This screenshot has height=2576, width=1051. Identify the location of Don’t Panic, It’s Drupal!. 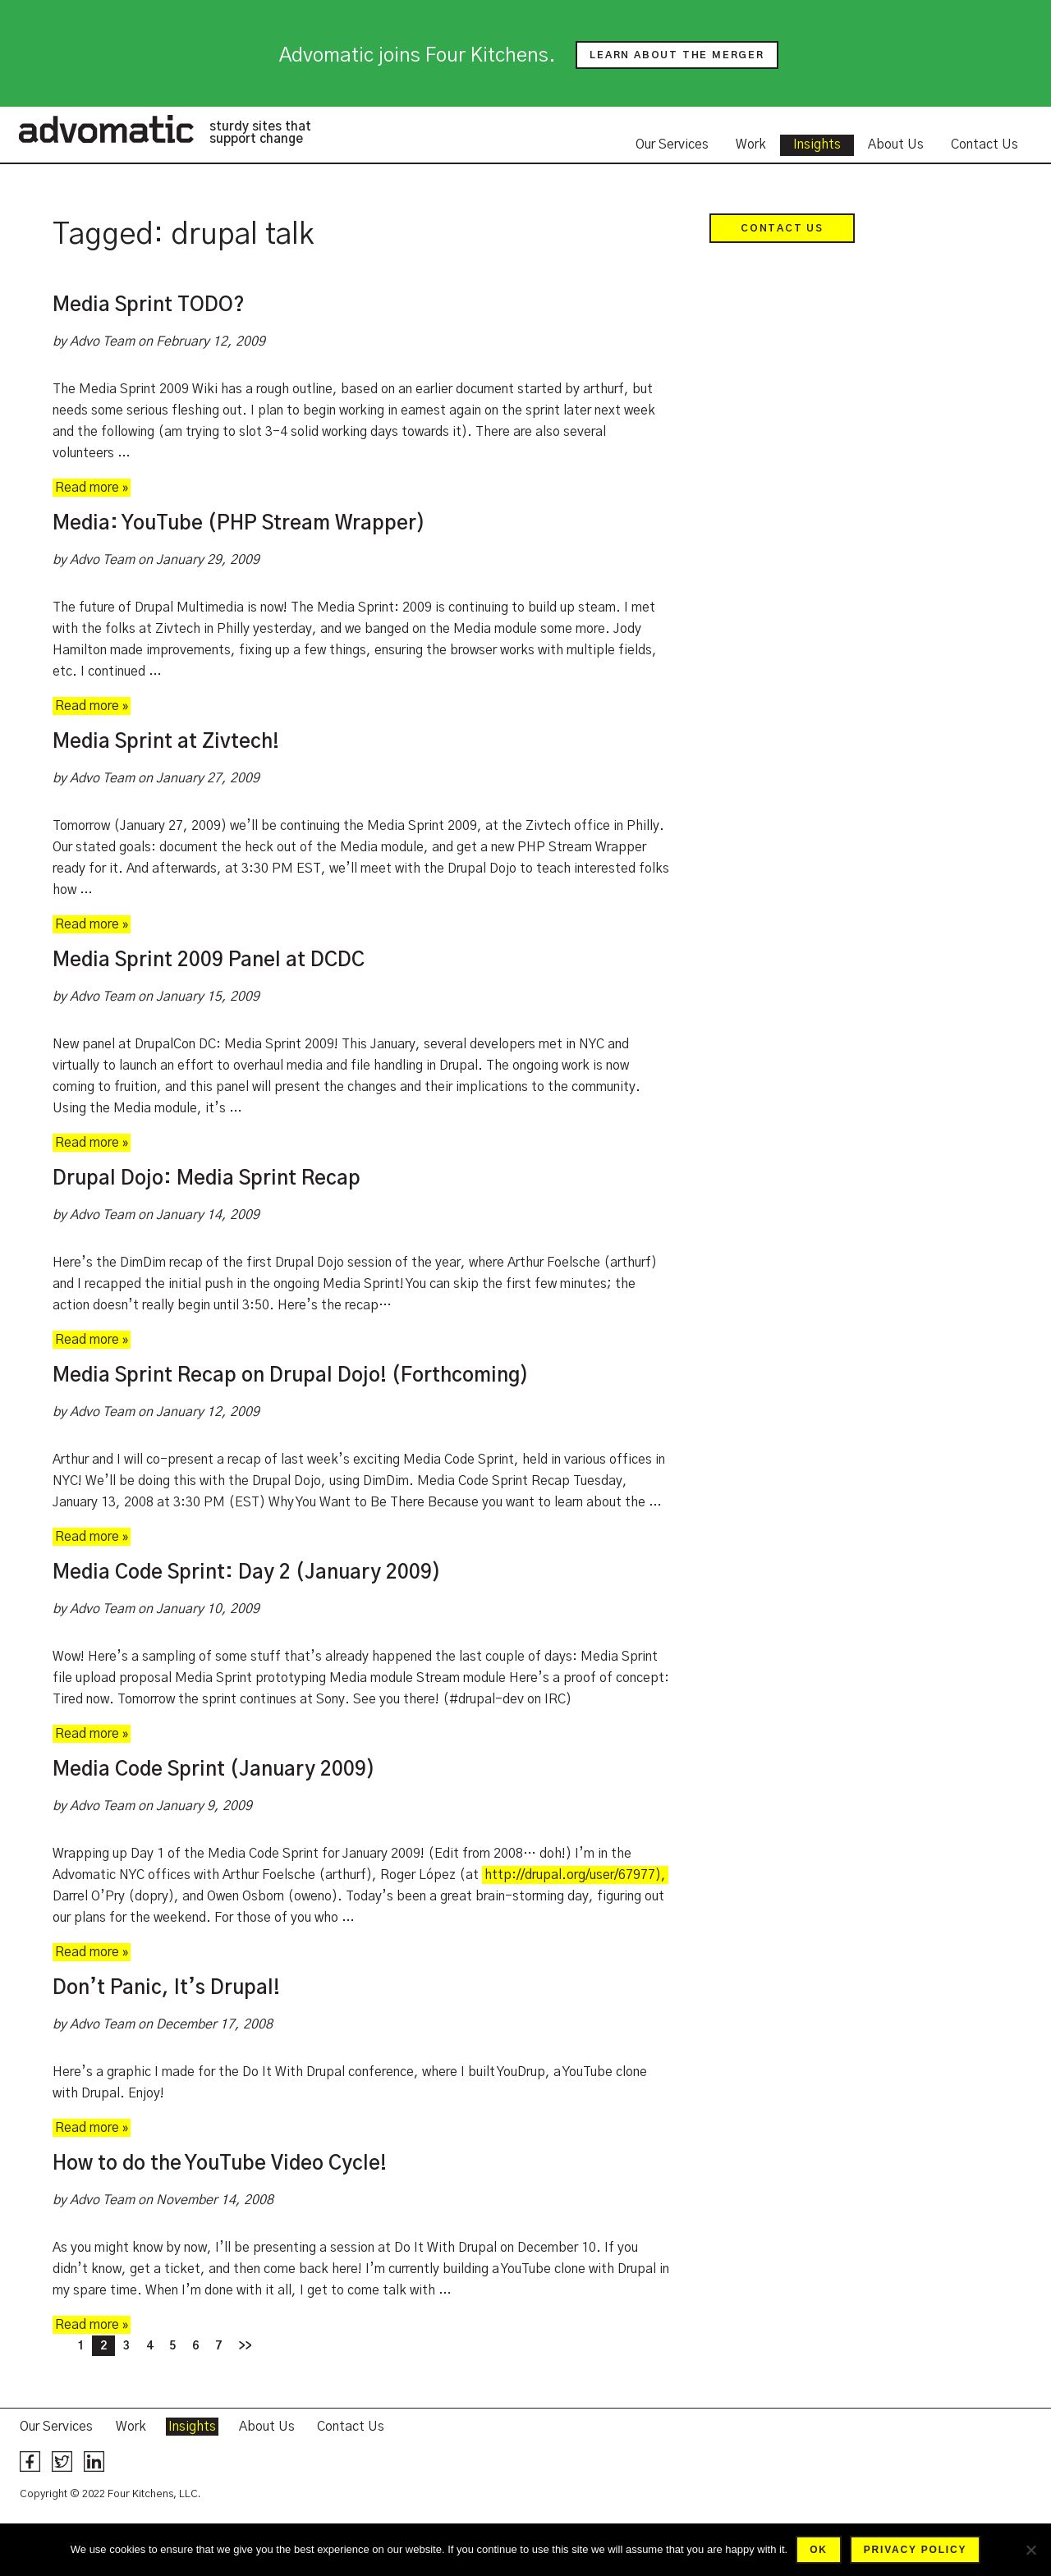
(166, 1988).